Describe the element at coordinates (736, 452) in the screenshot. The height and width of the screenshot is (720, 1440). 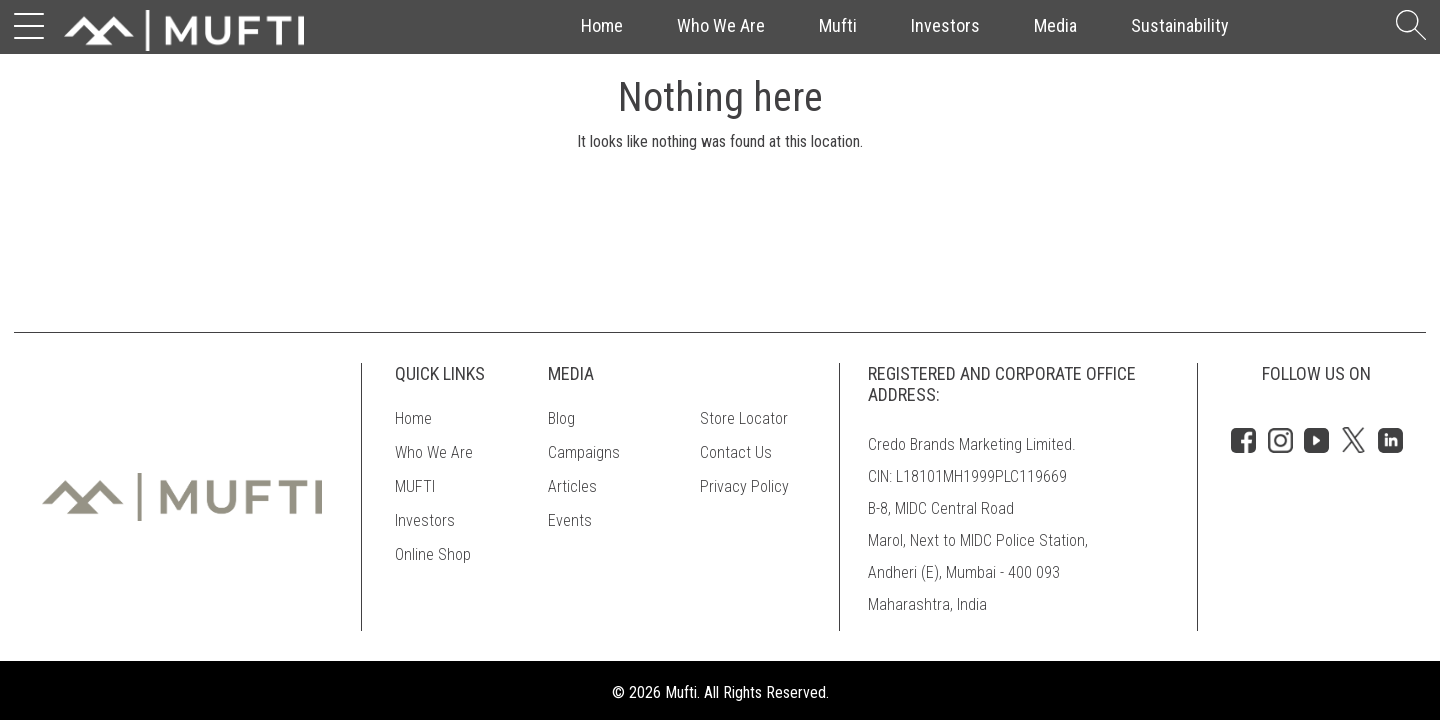
I see `Contact Us` at that location.